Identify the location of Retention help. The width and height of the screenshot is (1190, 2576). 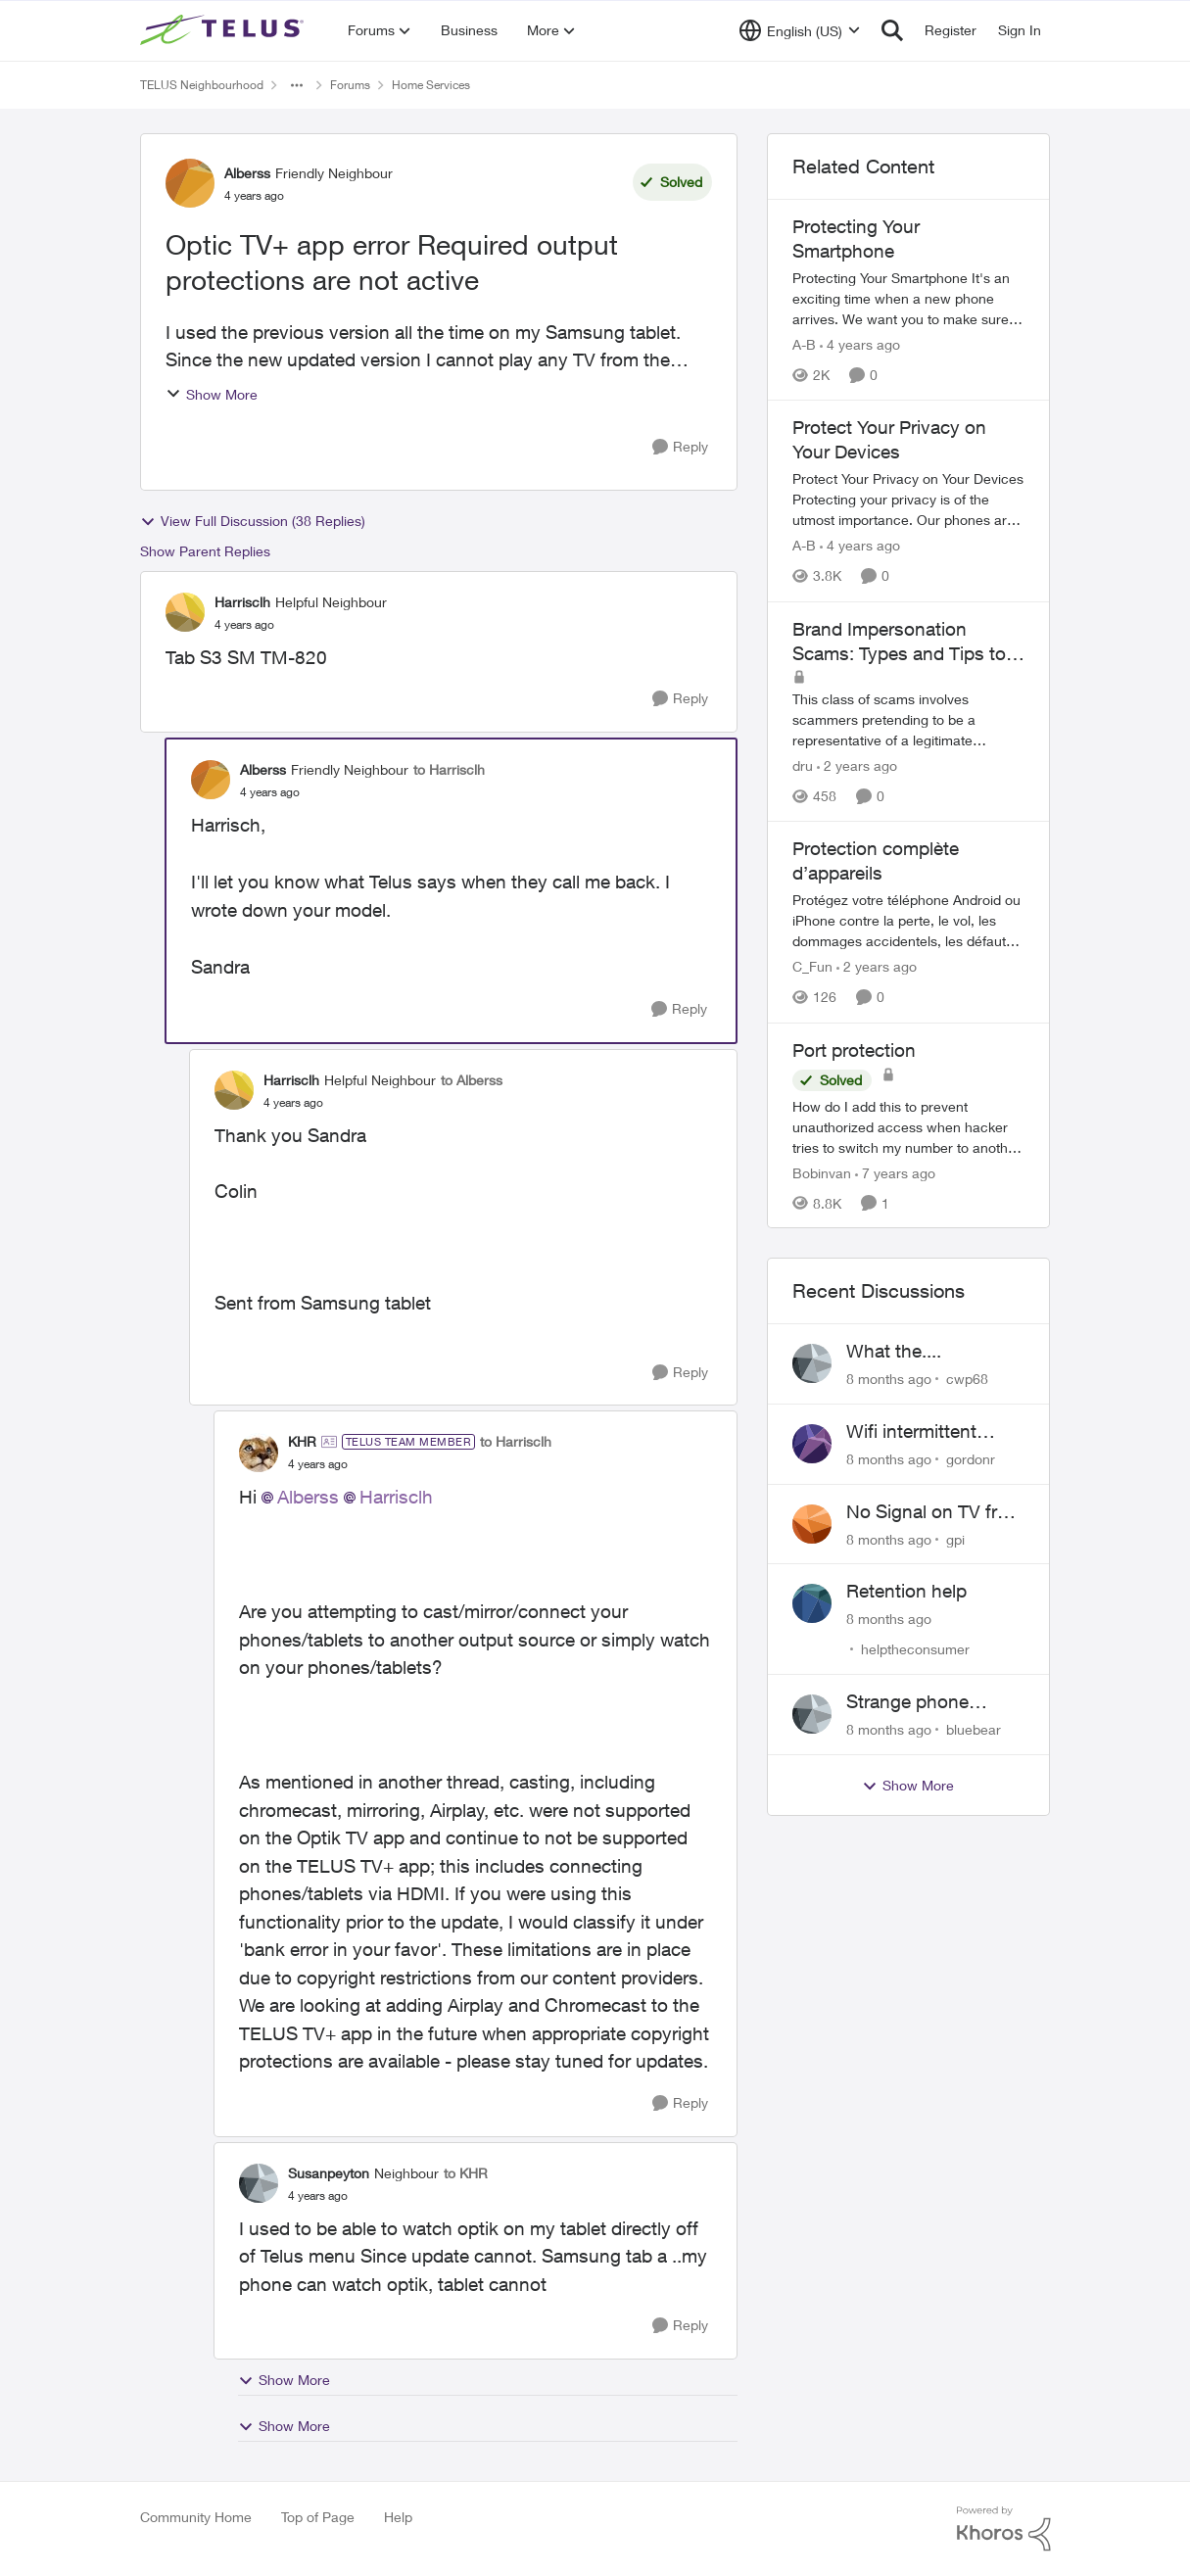
(906, 1590).